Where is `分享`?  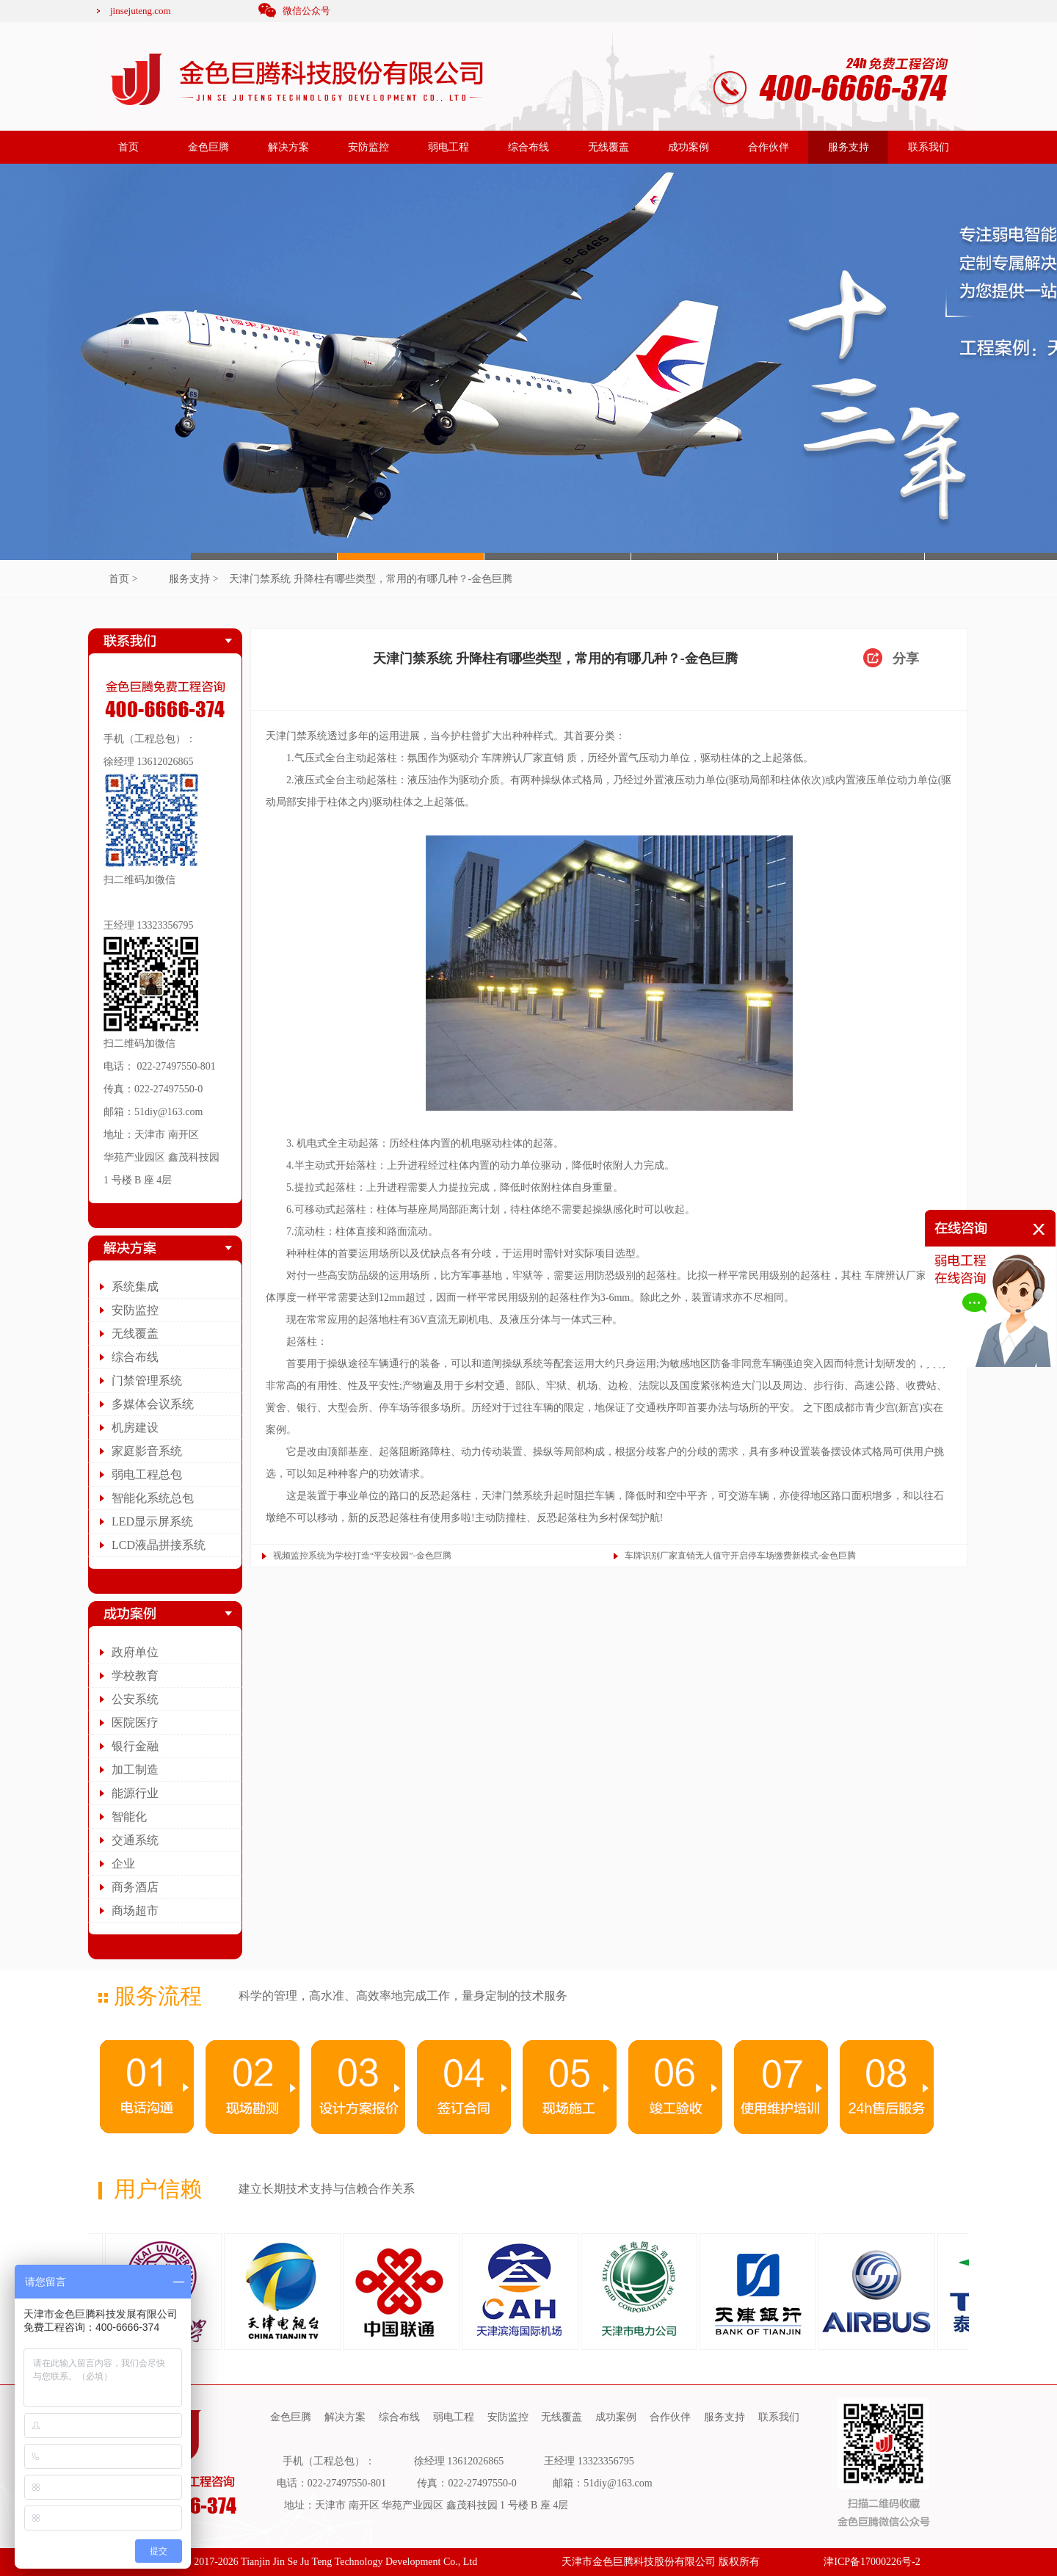
分享 is located at coordinates (906, 658).